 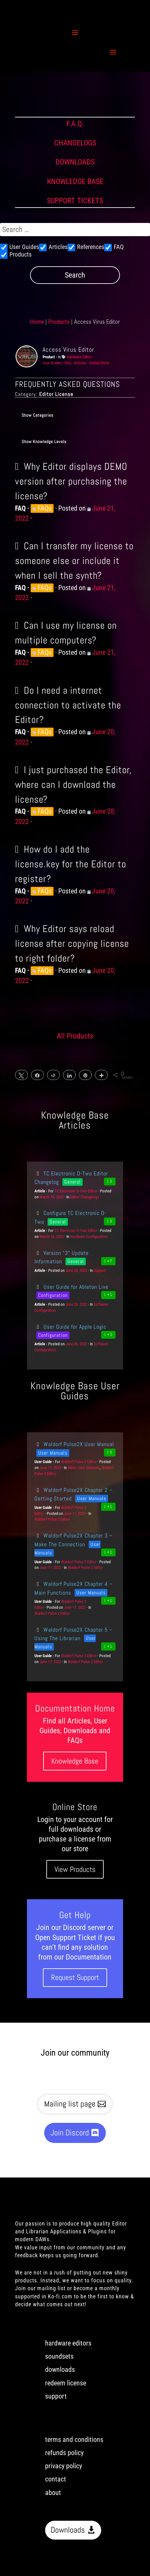 What do you see at coordinates (70, 1326) in the screenshot?
I see `User Guide for Apple Logic` at bounding box center [70, 1326].